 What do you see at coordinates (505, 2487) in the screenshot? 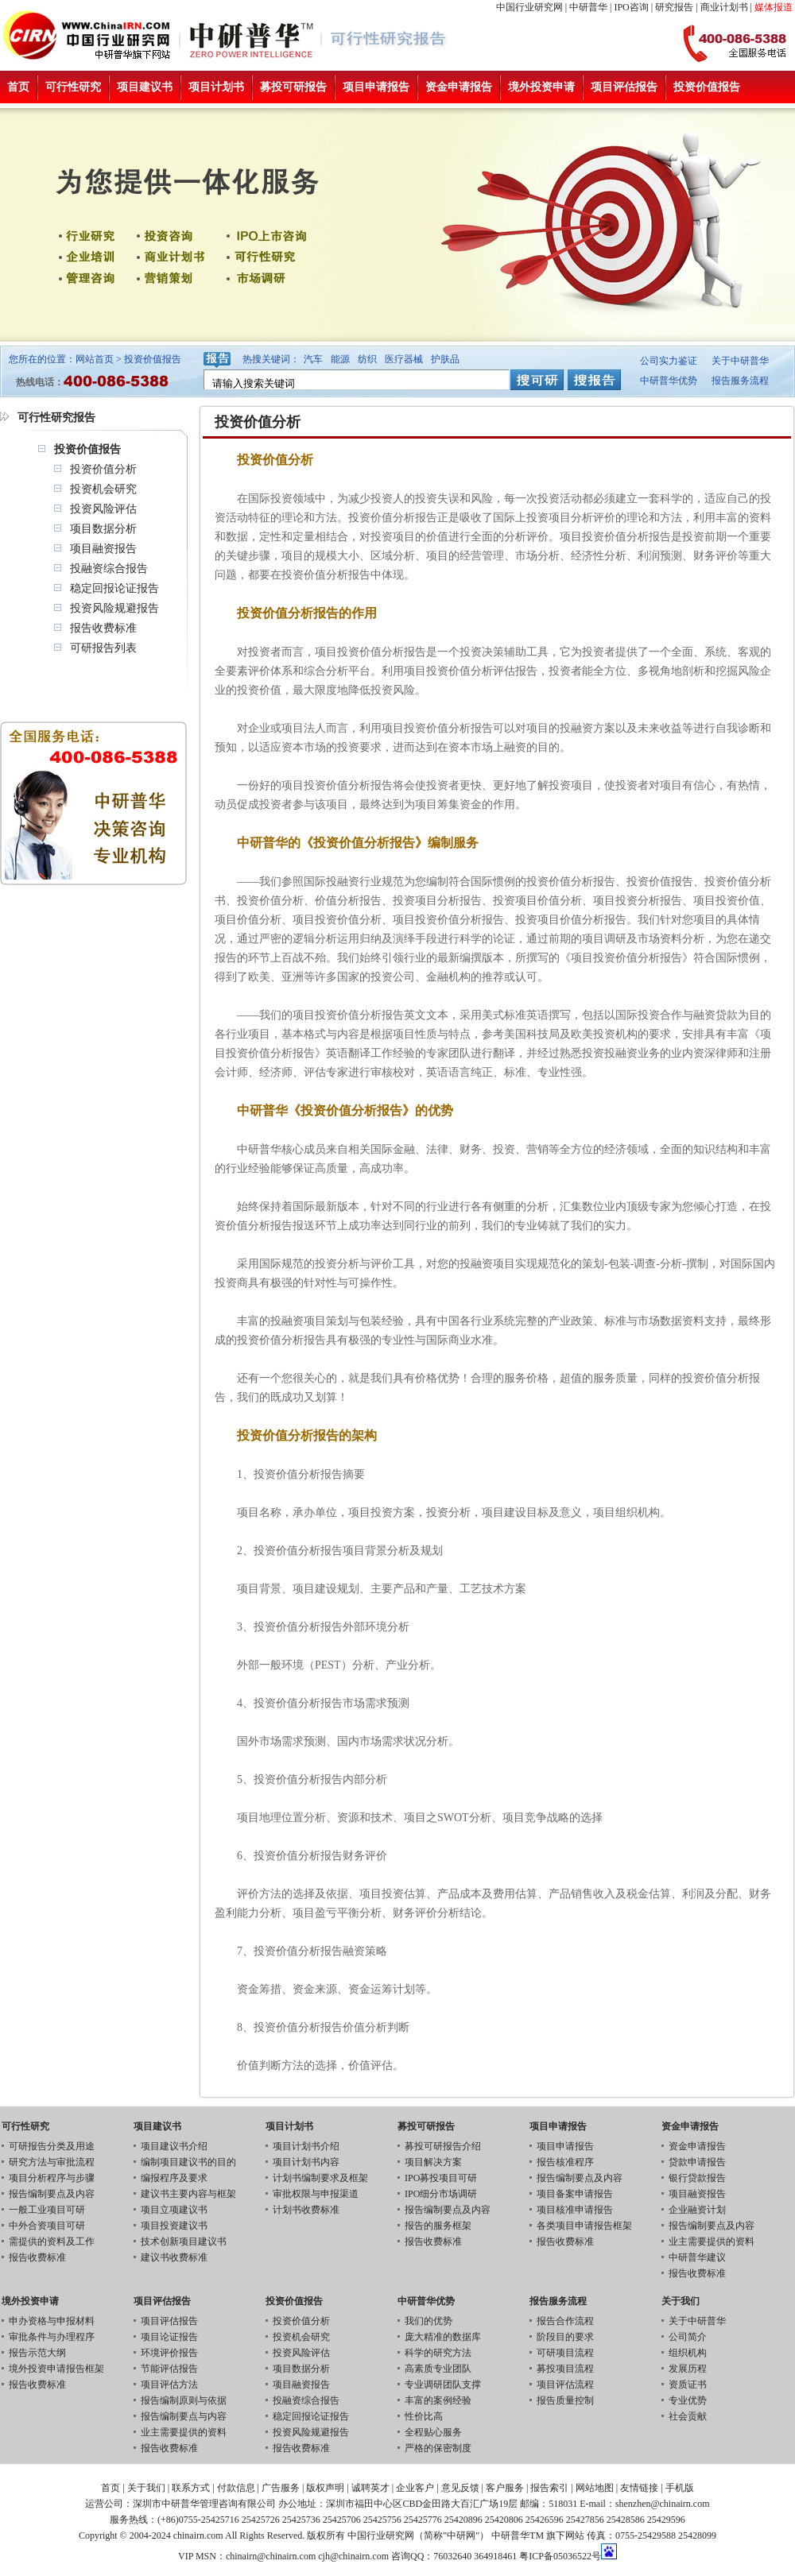
I see `客户服务` at bounding box center [505, 2487].